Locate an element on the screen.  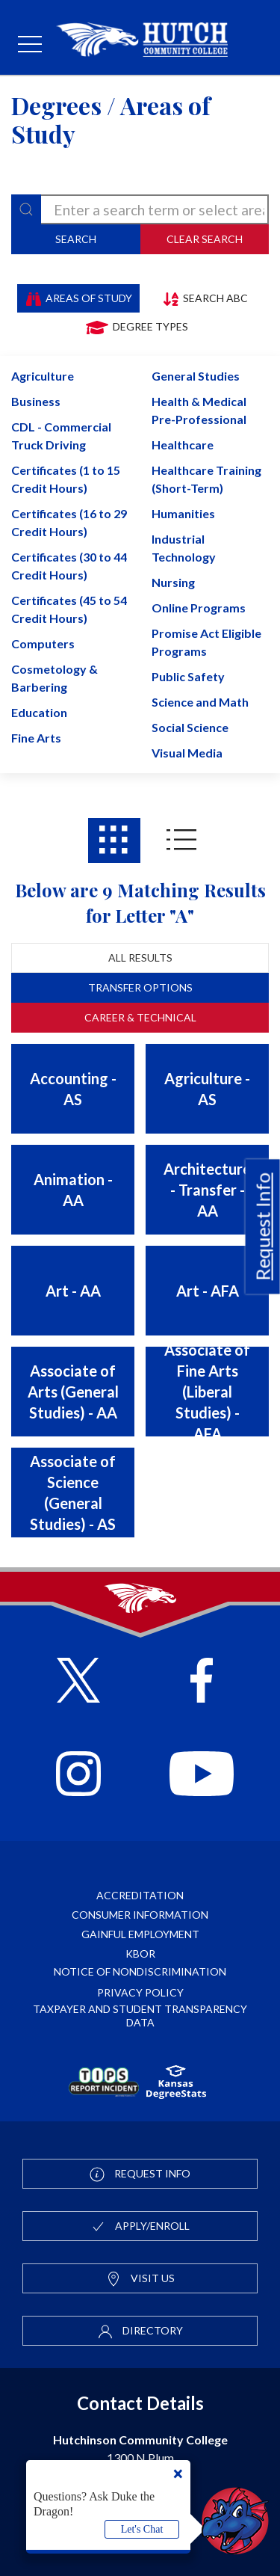
[Areas of study results in List View] is located at coordinates (181, 840).